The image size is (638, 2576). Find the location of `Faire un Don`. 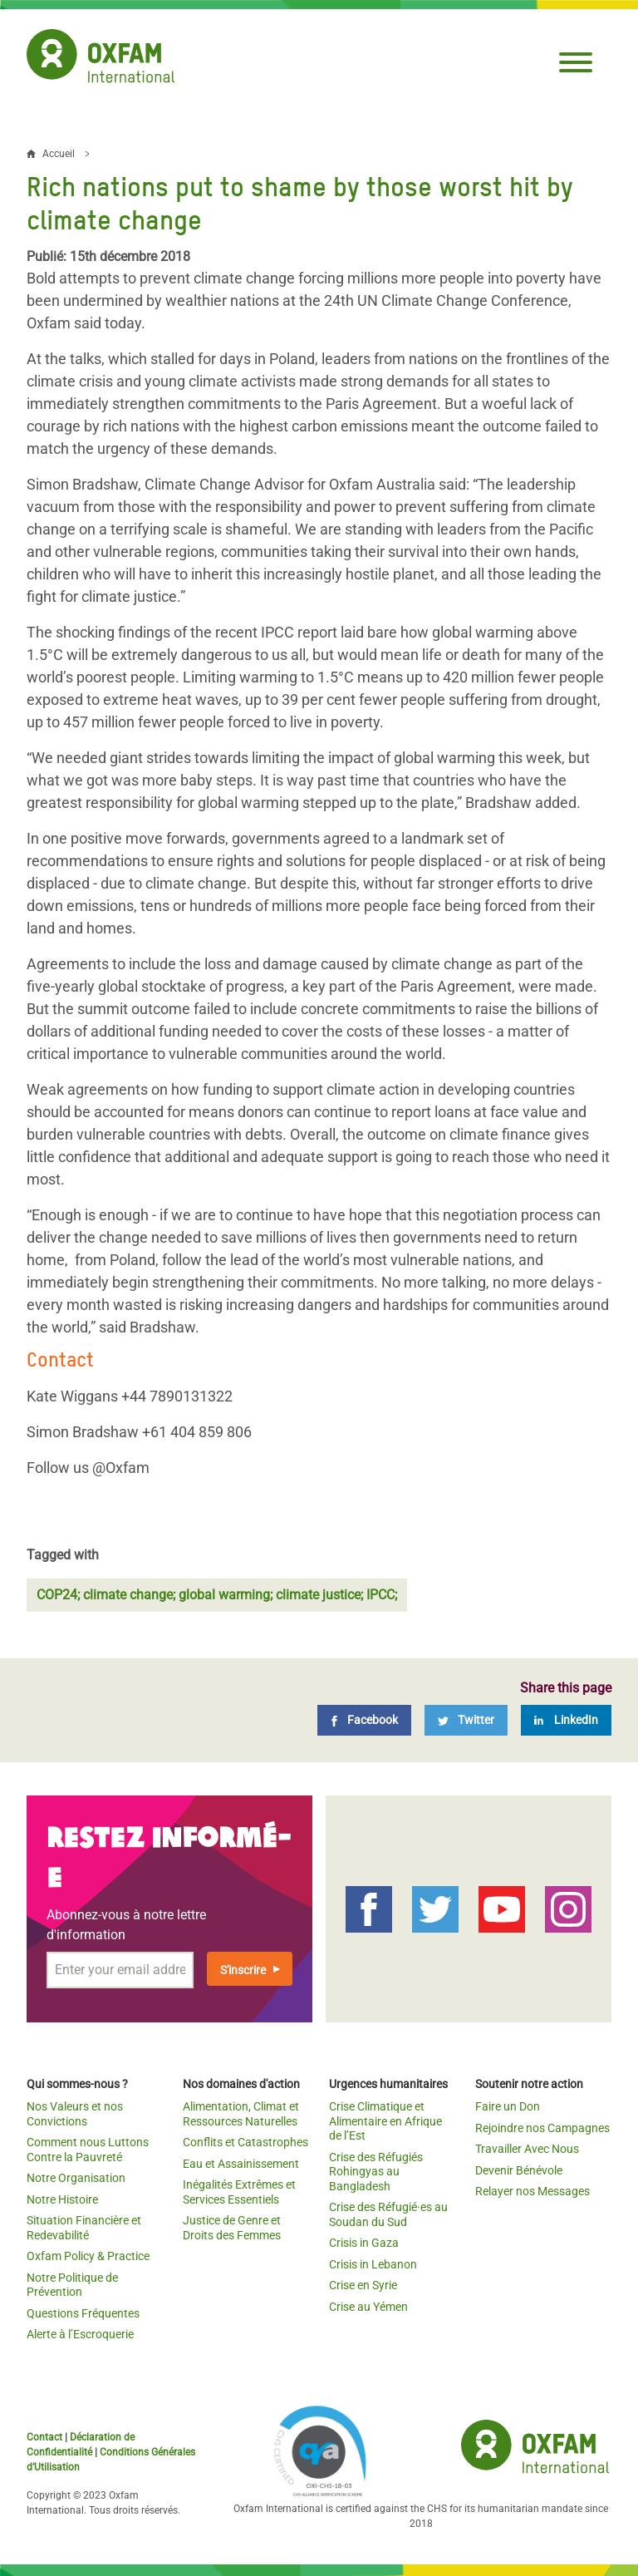

Faire un Don is located at coordinates (507, 2106).